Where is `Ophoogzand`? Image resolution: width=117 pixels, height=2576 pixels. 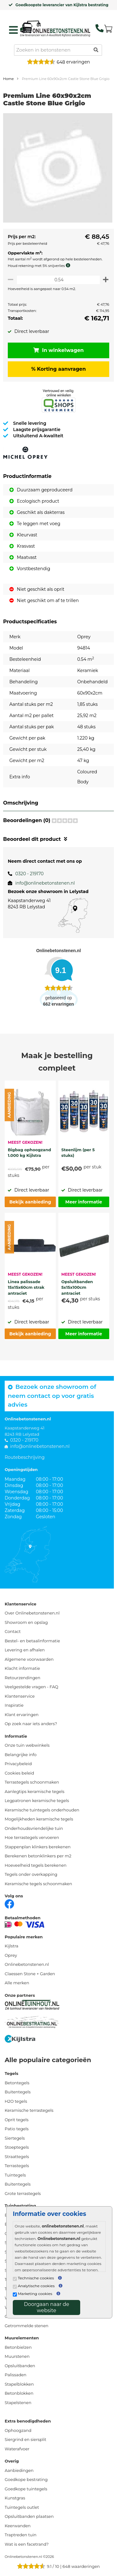 Ophoogzand is located at coordinates (18, 2430).